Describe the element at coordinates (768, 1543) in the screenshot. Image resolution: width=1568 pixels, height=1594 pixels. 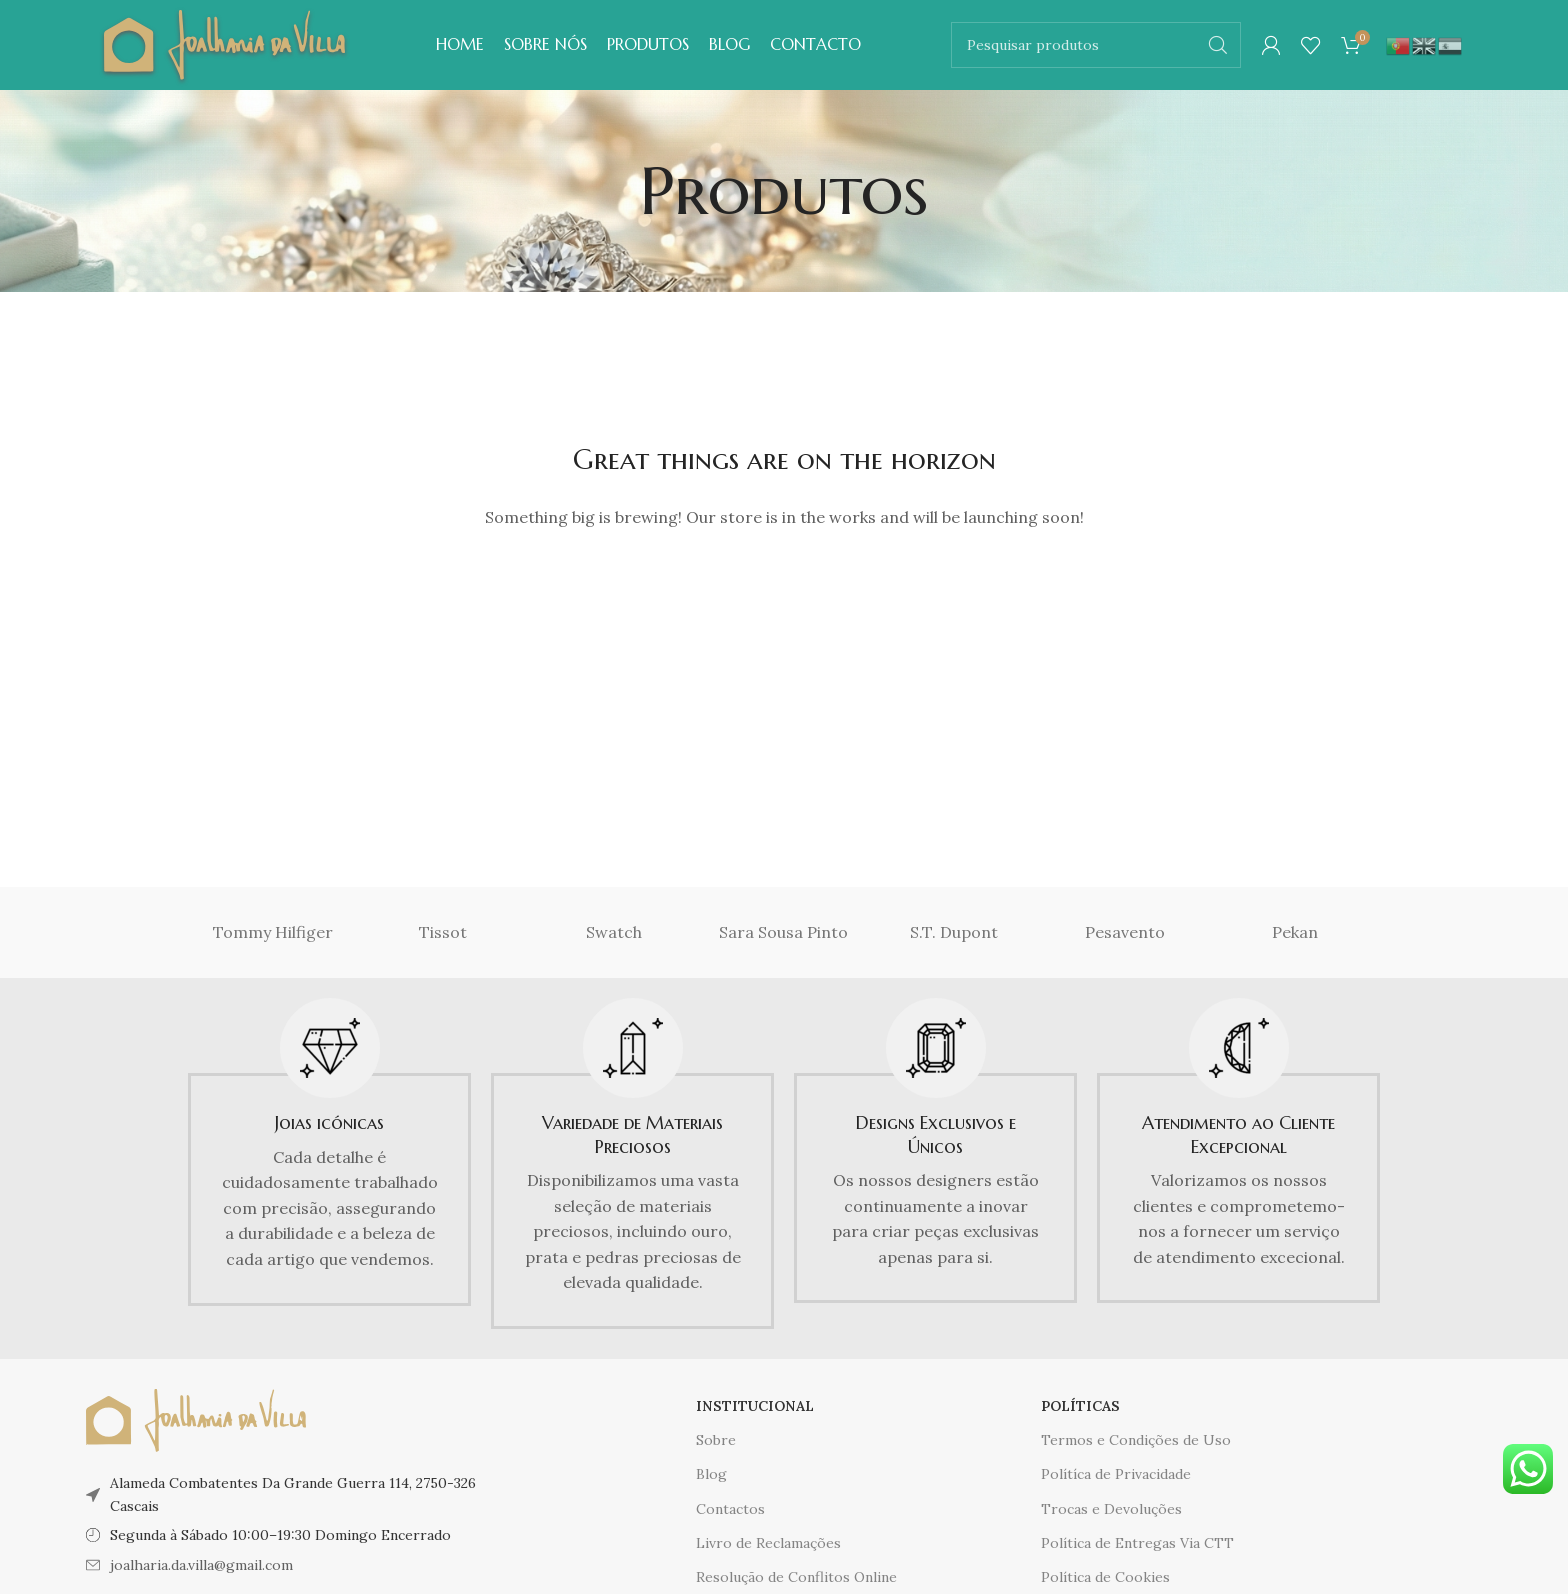
I see `Livro de Reclamações` at that location.